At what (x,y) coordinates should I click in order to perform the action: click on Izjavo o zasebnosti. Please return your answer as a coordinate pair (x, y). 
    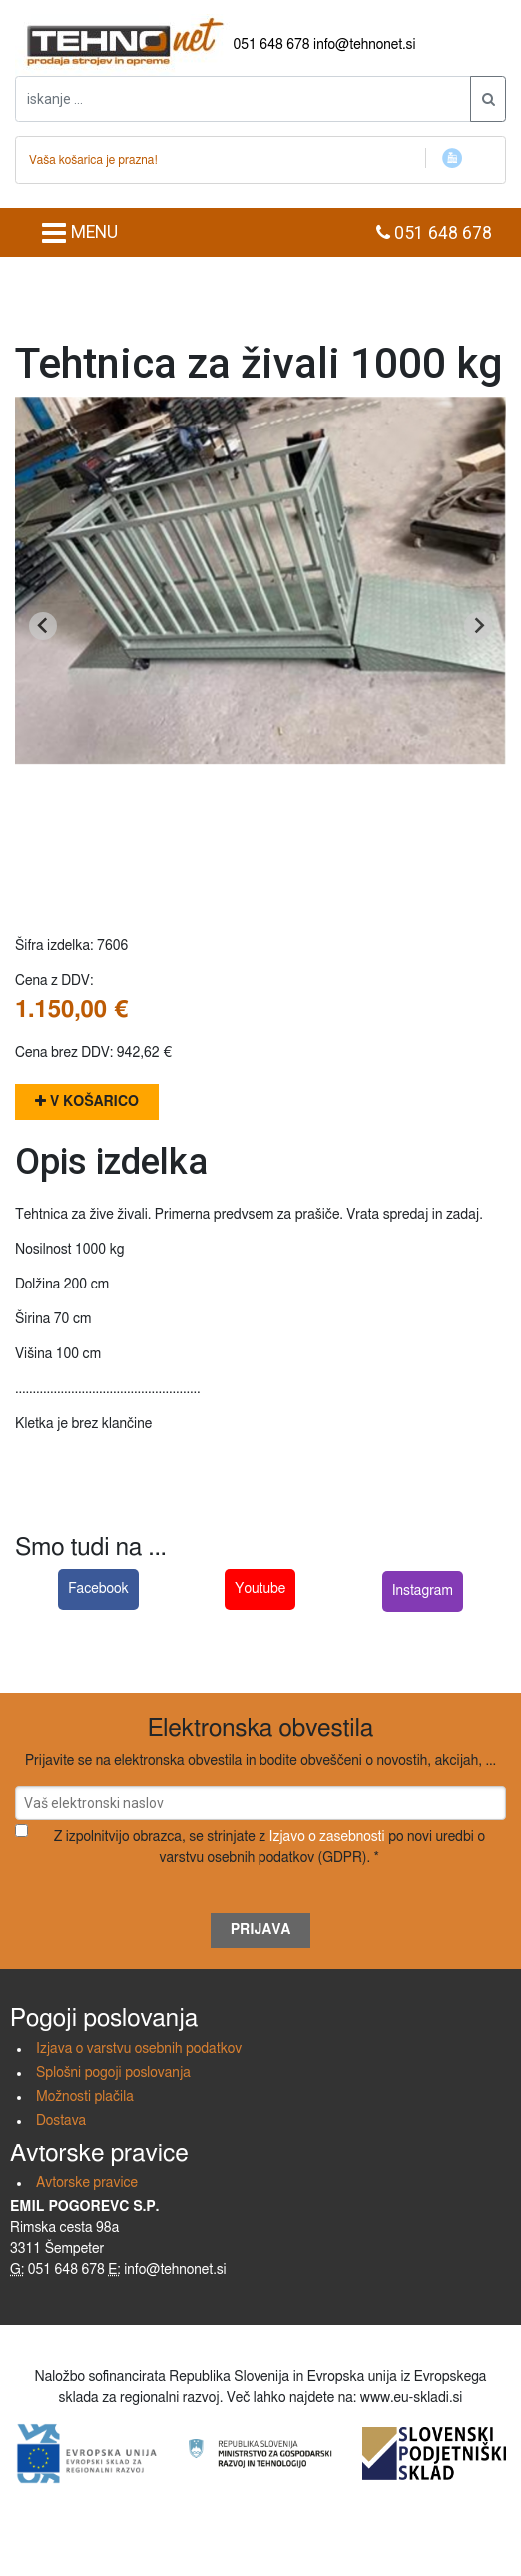
    Looking at the image, I should click on (327, 1837).